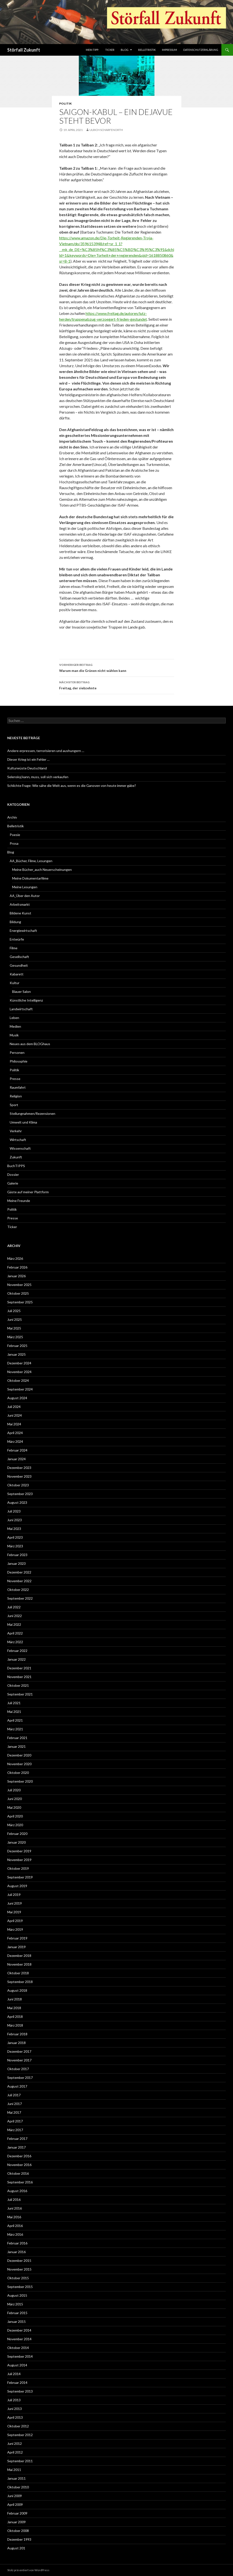 This screenshot has height=2576, width=233. I want to click on April 2022, so click(15, 1633).